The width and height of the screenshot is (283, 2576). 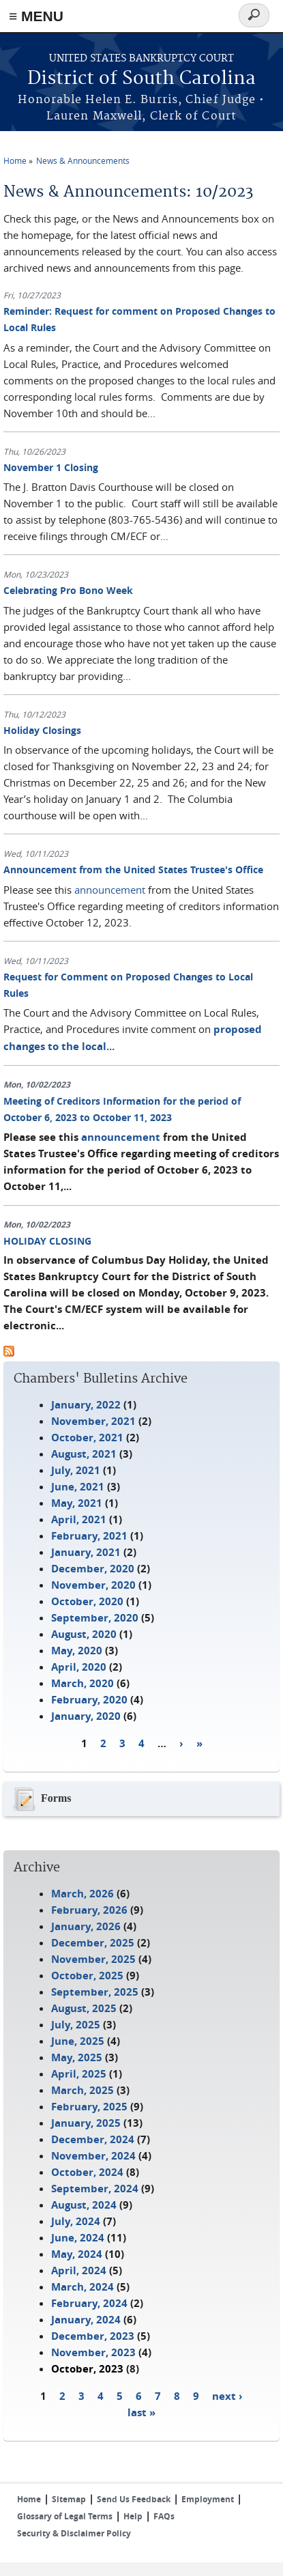 What do you see at coordinates (78, 2074) in the screenshot?
I see `April, 2025` at bounding box center [78, 2074].